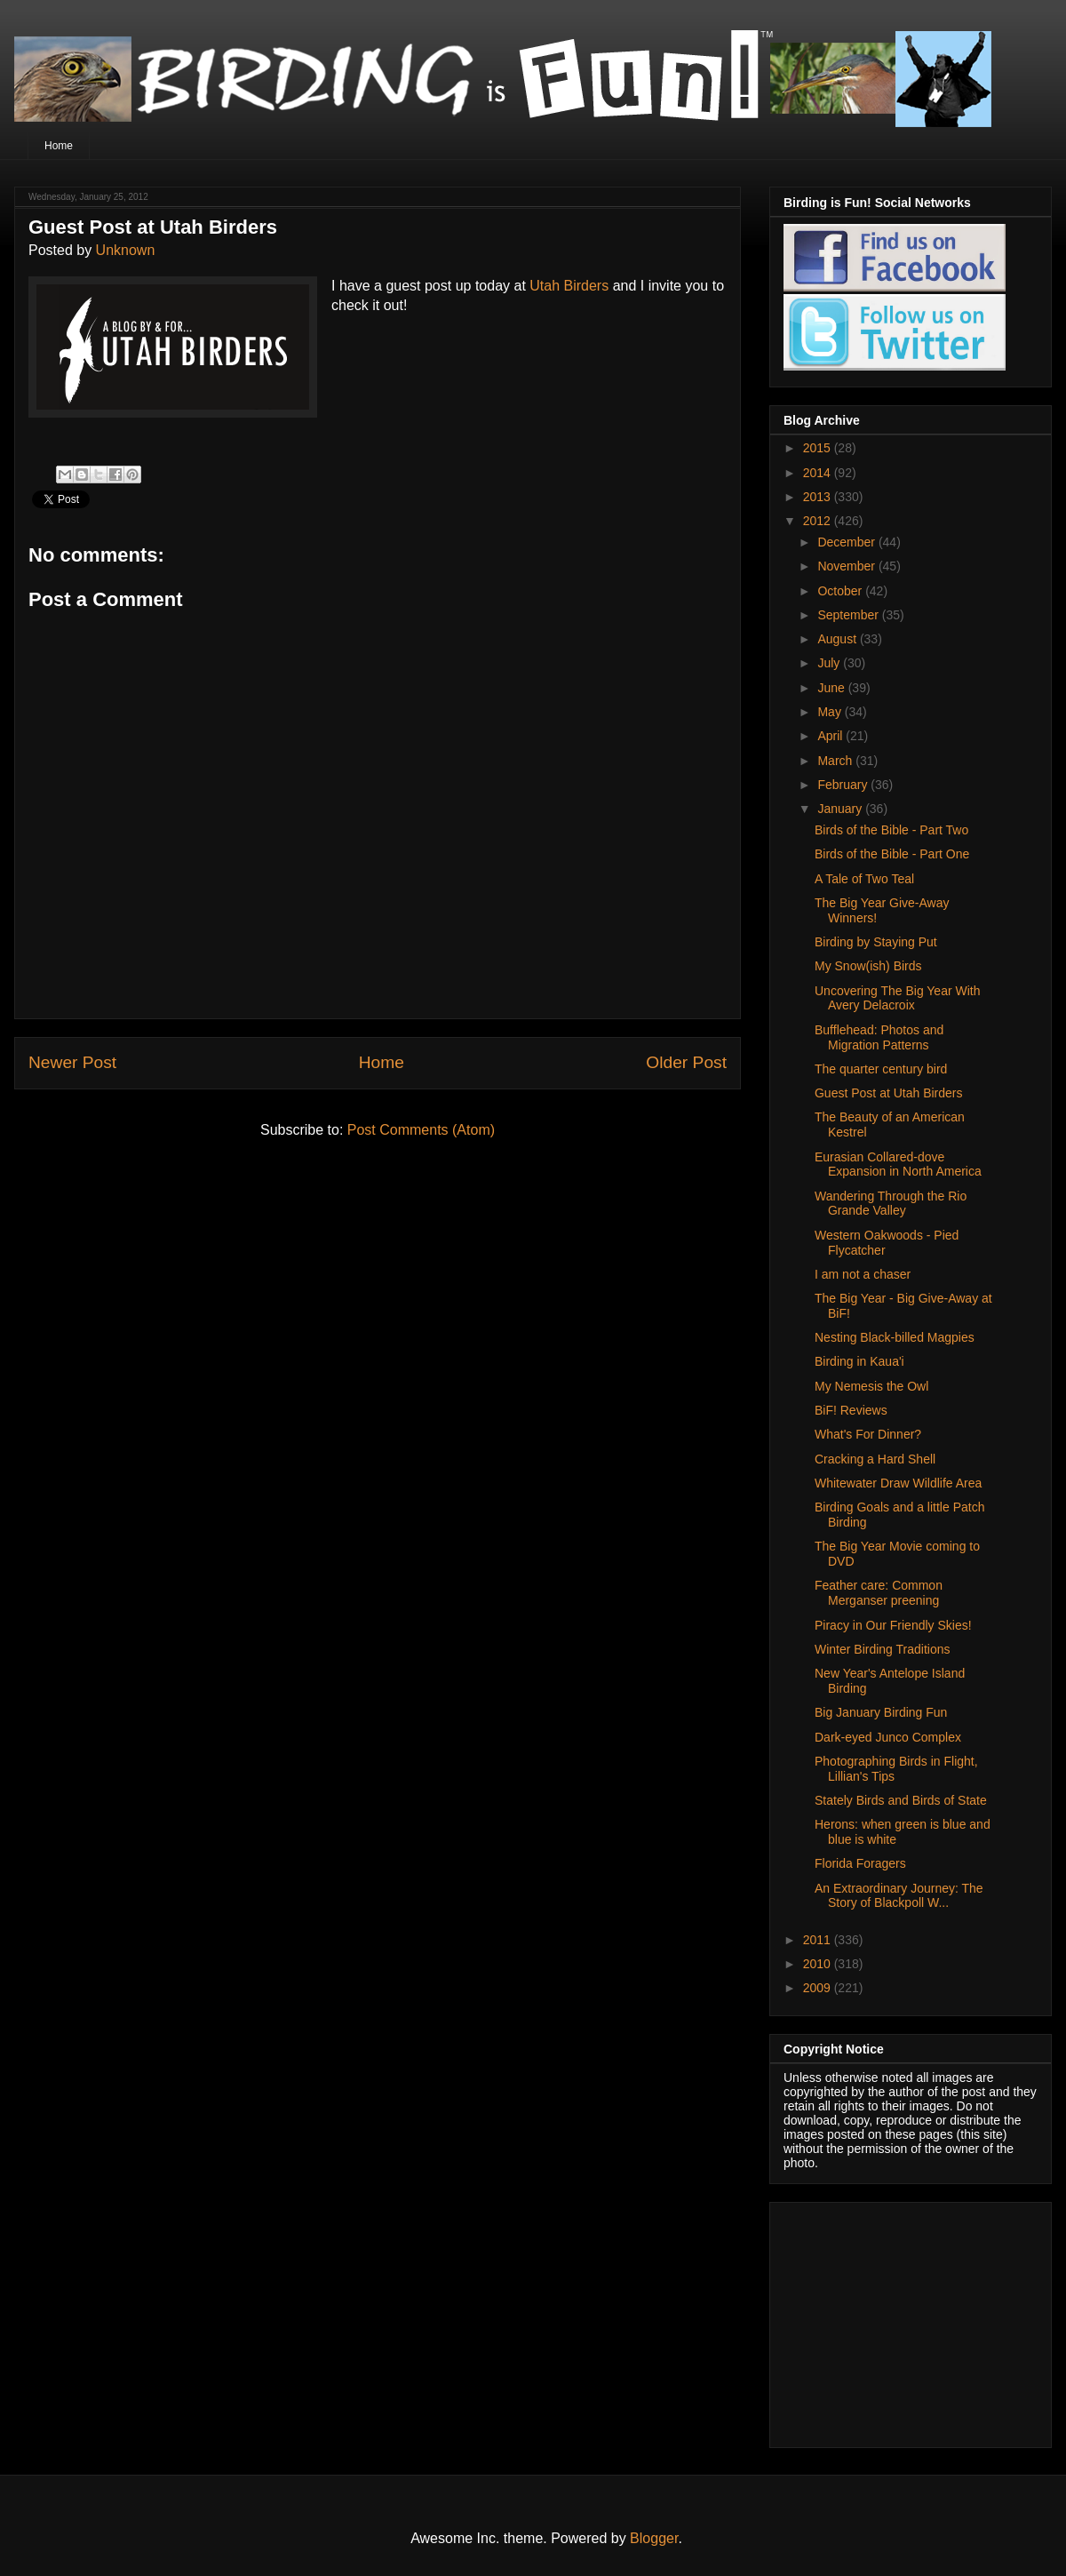  What do you see at coordinates (125, 250) in the screenshot?
I see `Unknown` at bounding box center [125, 250].